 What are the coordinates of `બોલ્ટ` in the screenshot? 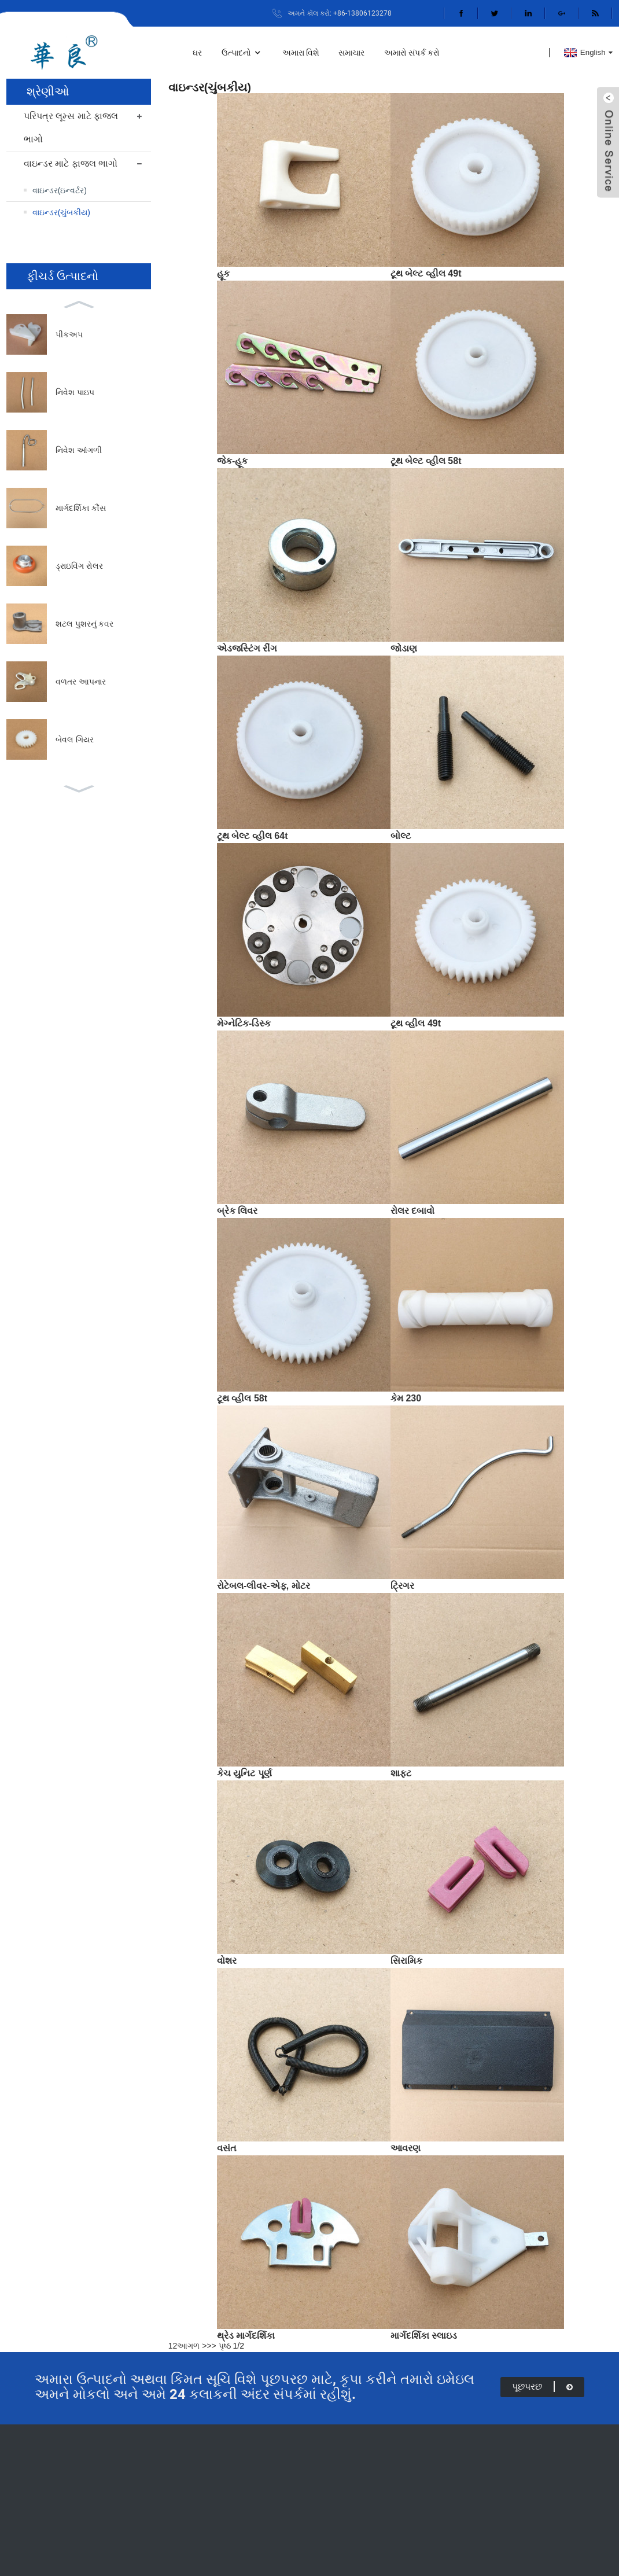 It's located at (400, 836).